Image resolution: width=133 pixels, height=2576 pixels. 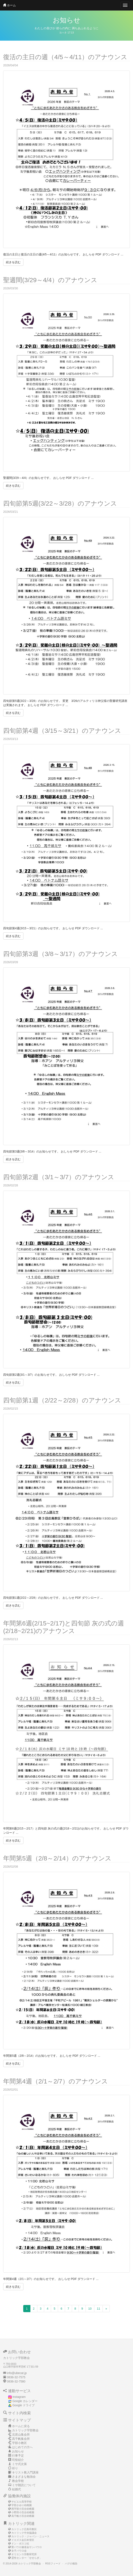 I want to click on ホーム, so click(x=9, y=5).